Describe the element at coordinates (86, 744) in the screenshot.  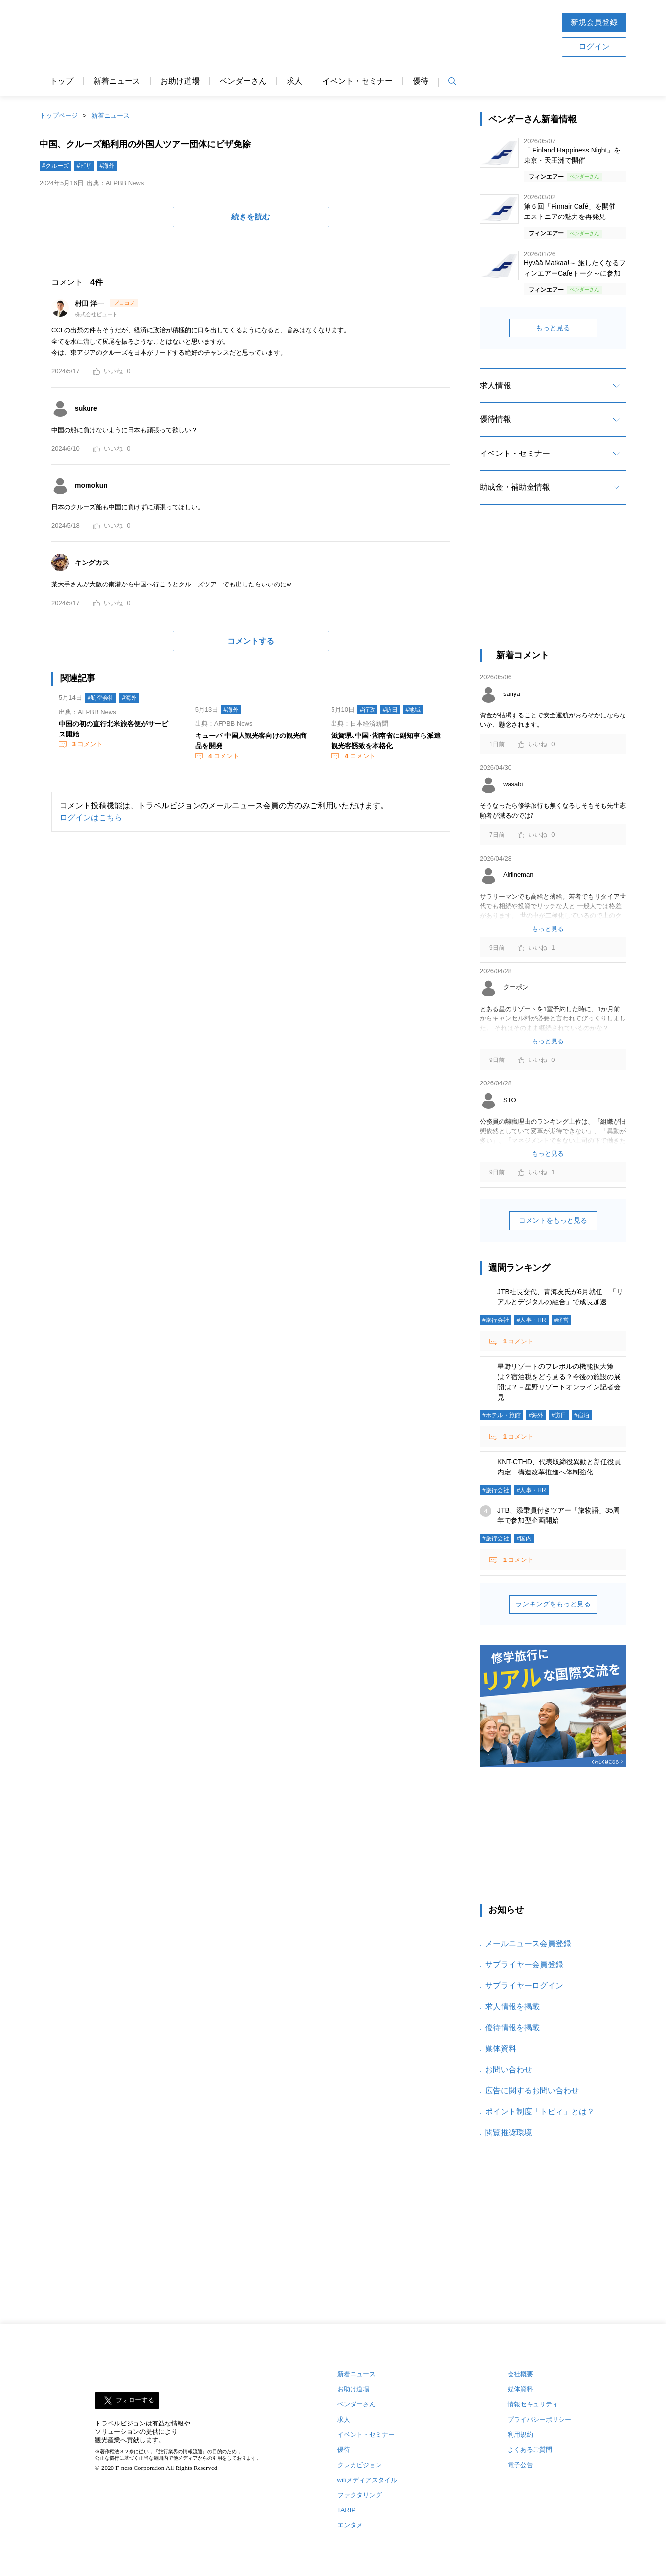
I see `コメント` at that location.